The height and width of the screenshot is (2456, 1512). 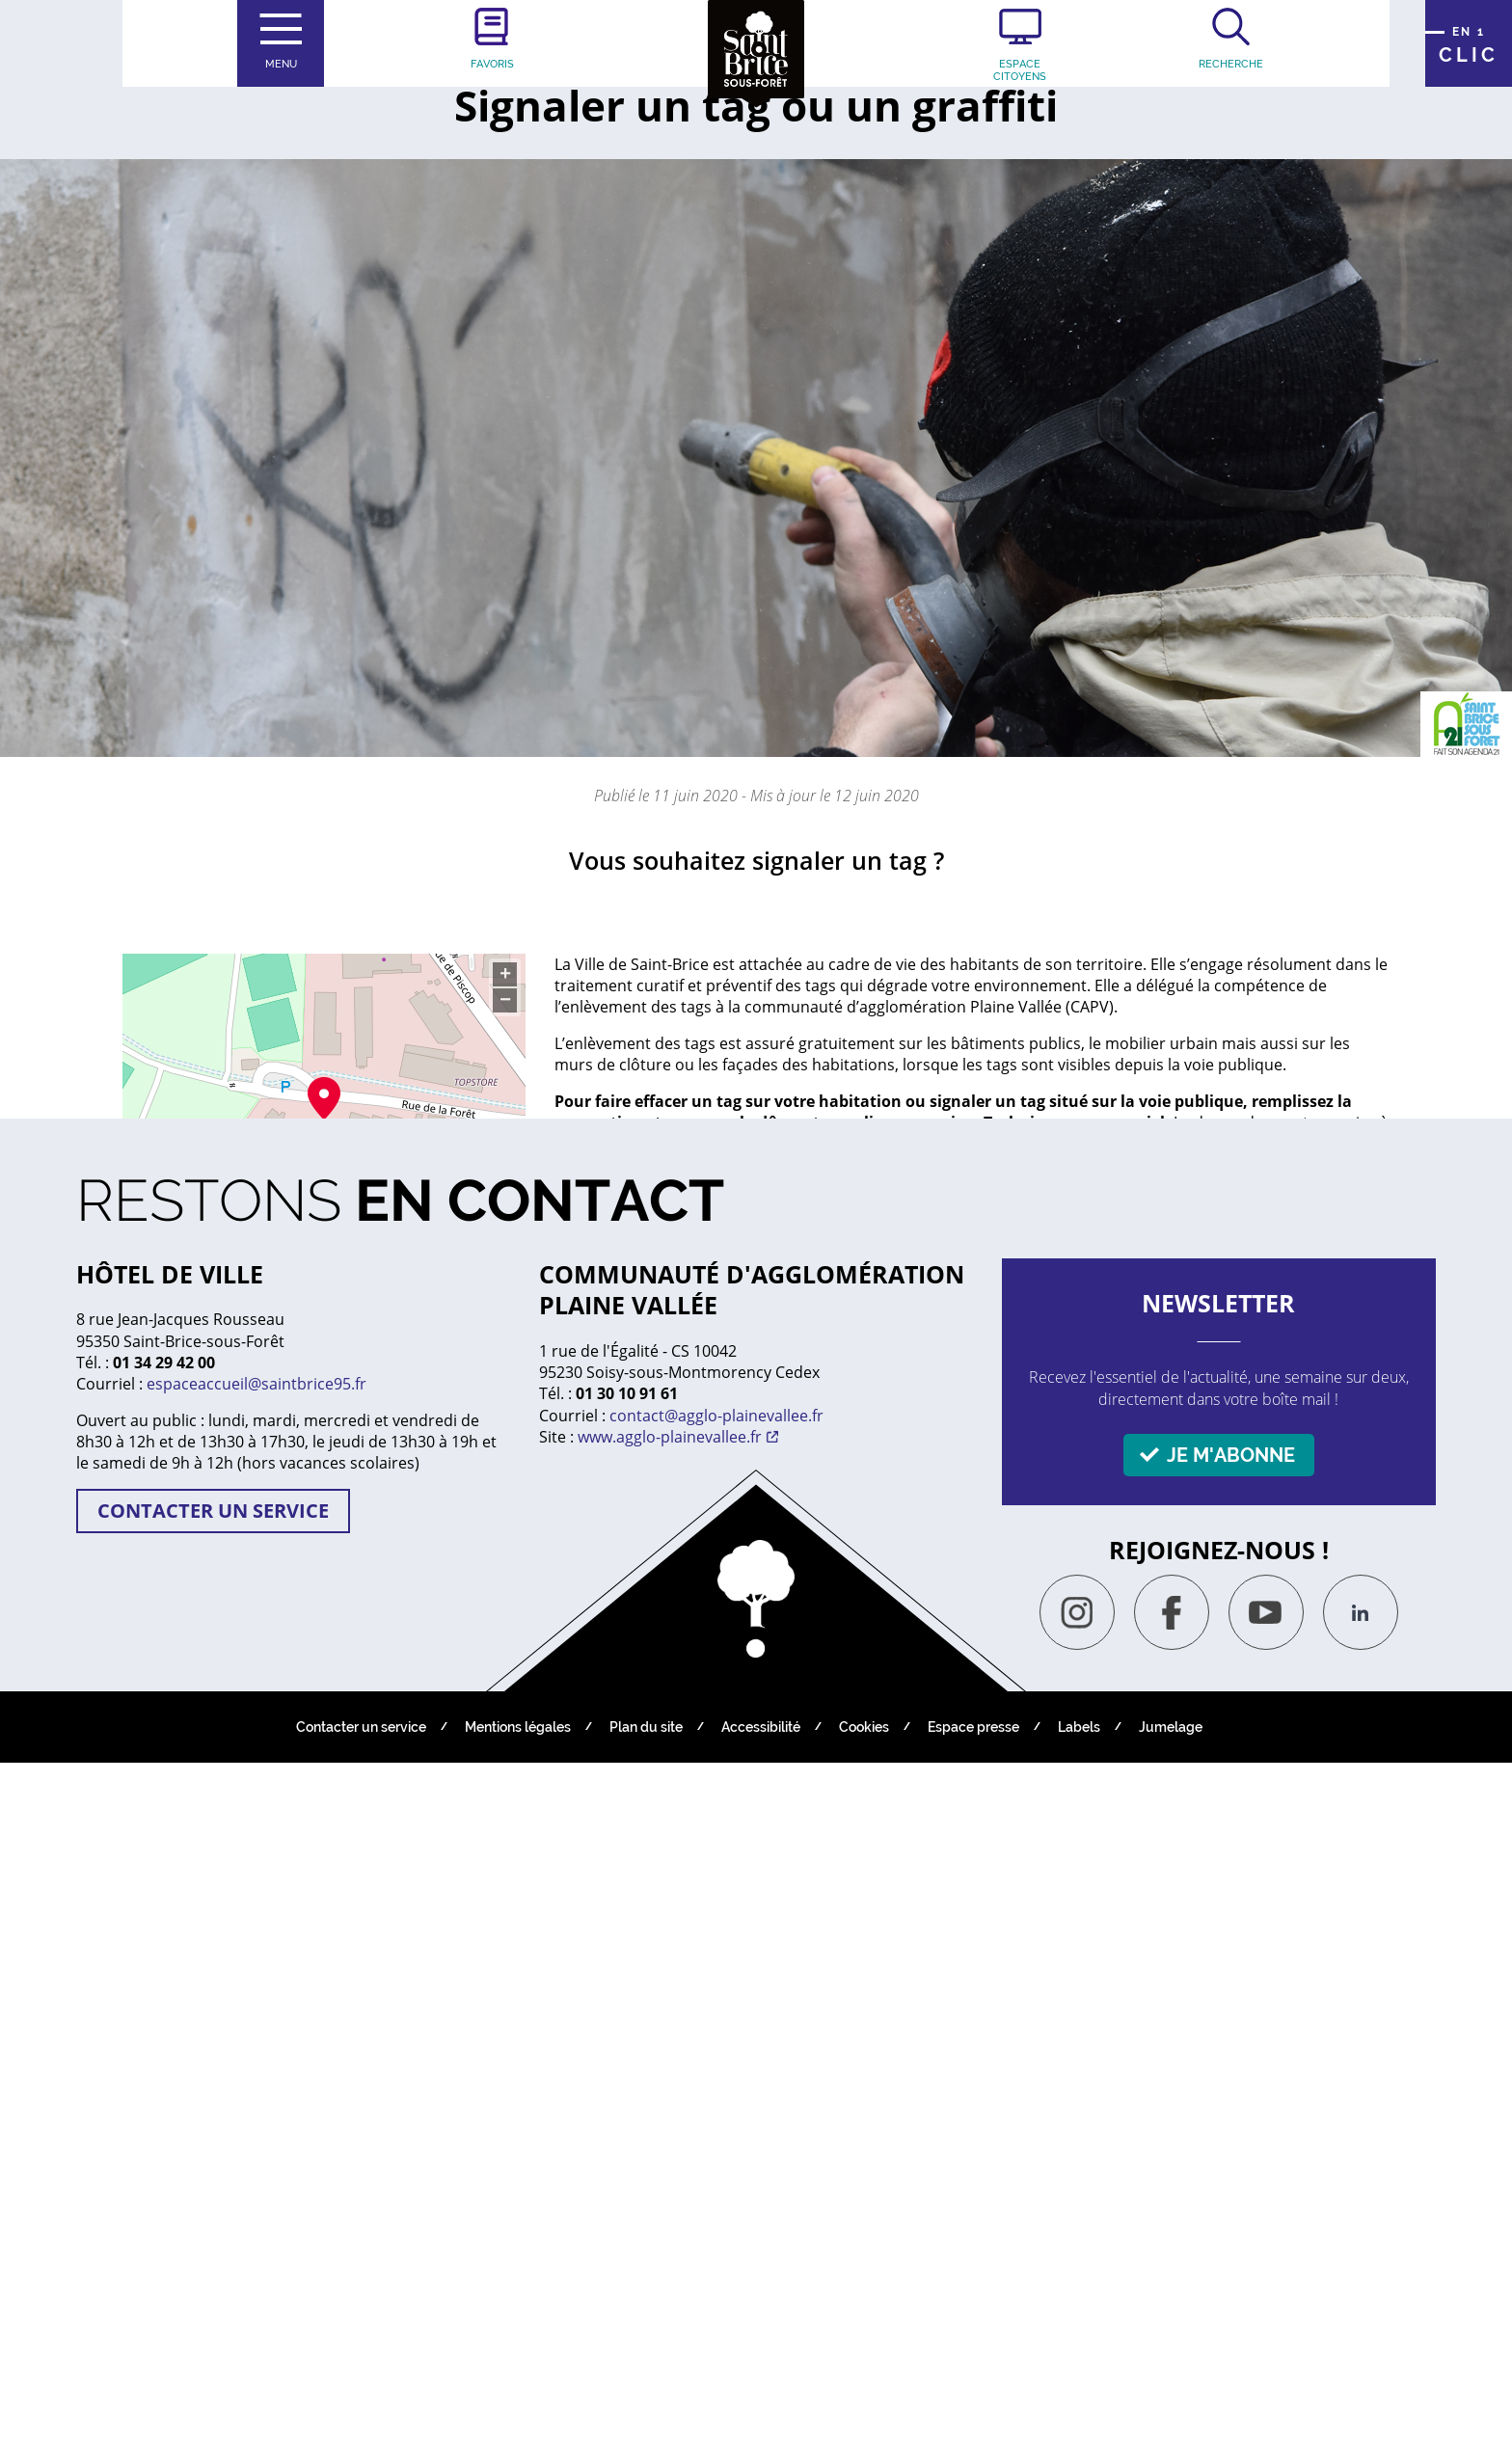 I want to click on Tél : 01 39 33 24 80, so click(x=226, y=1475).